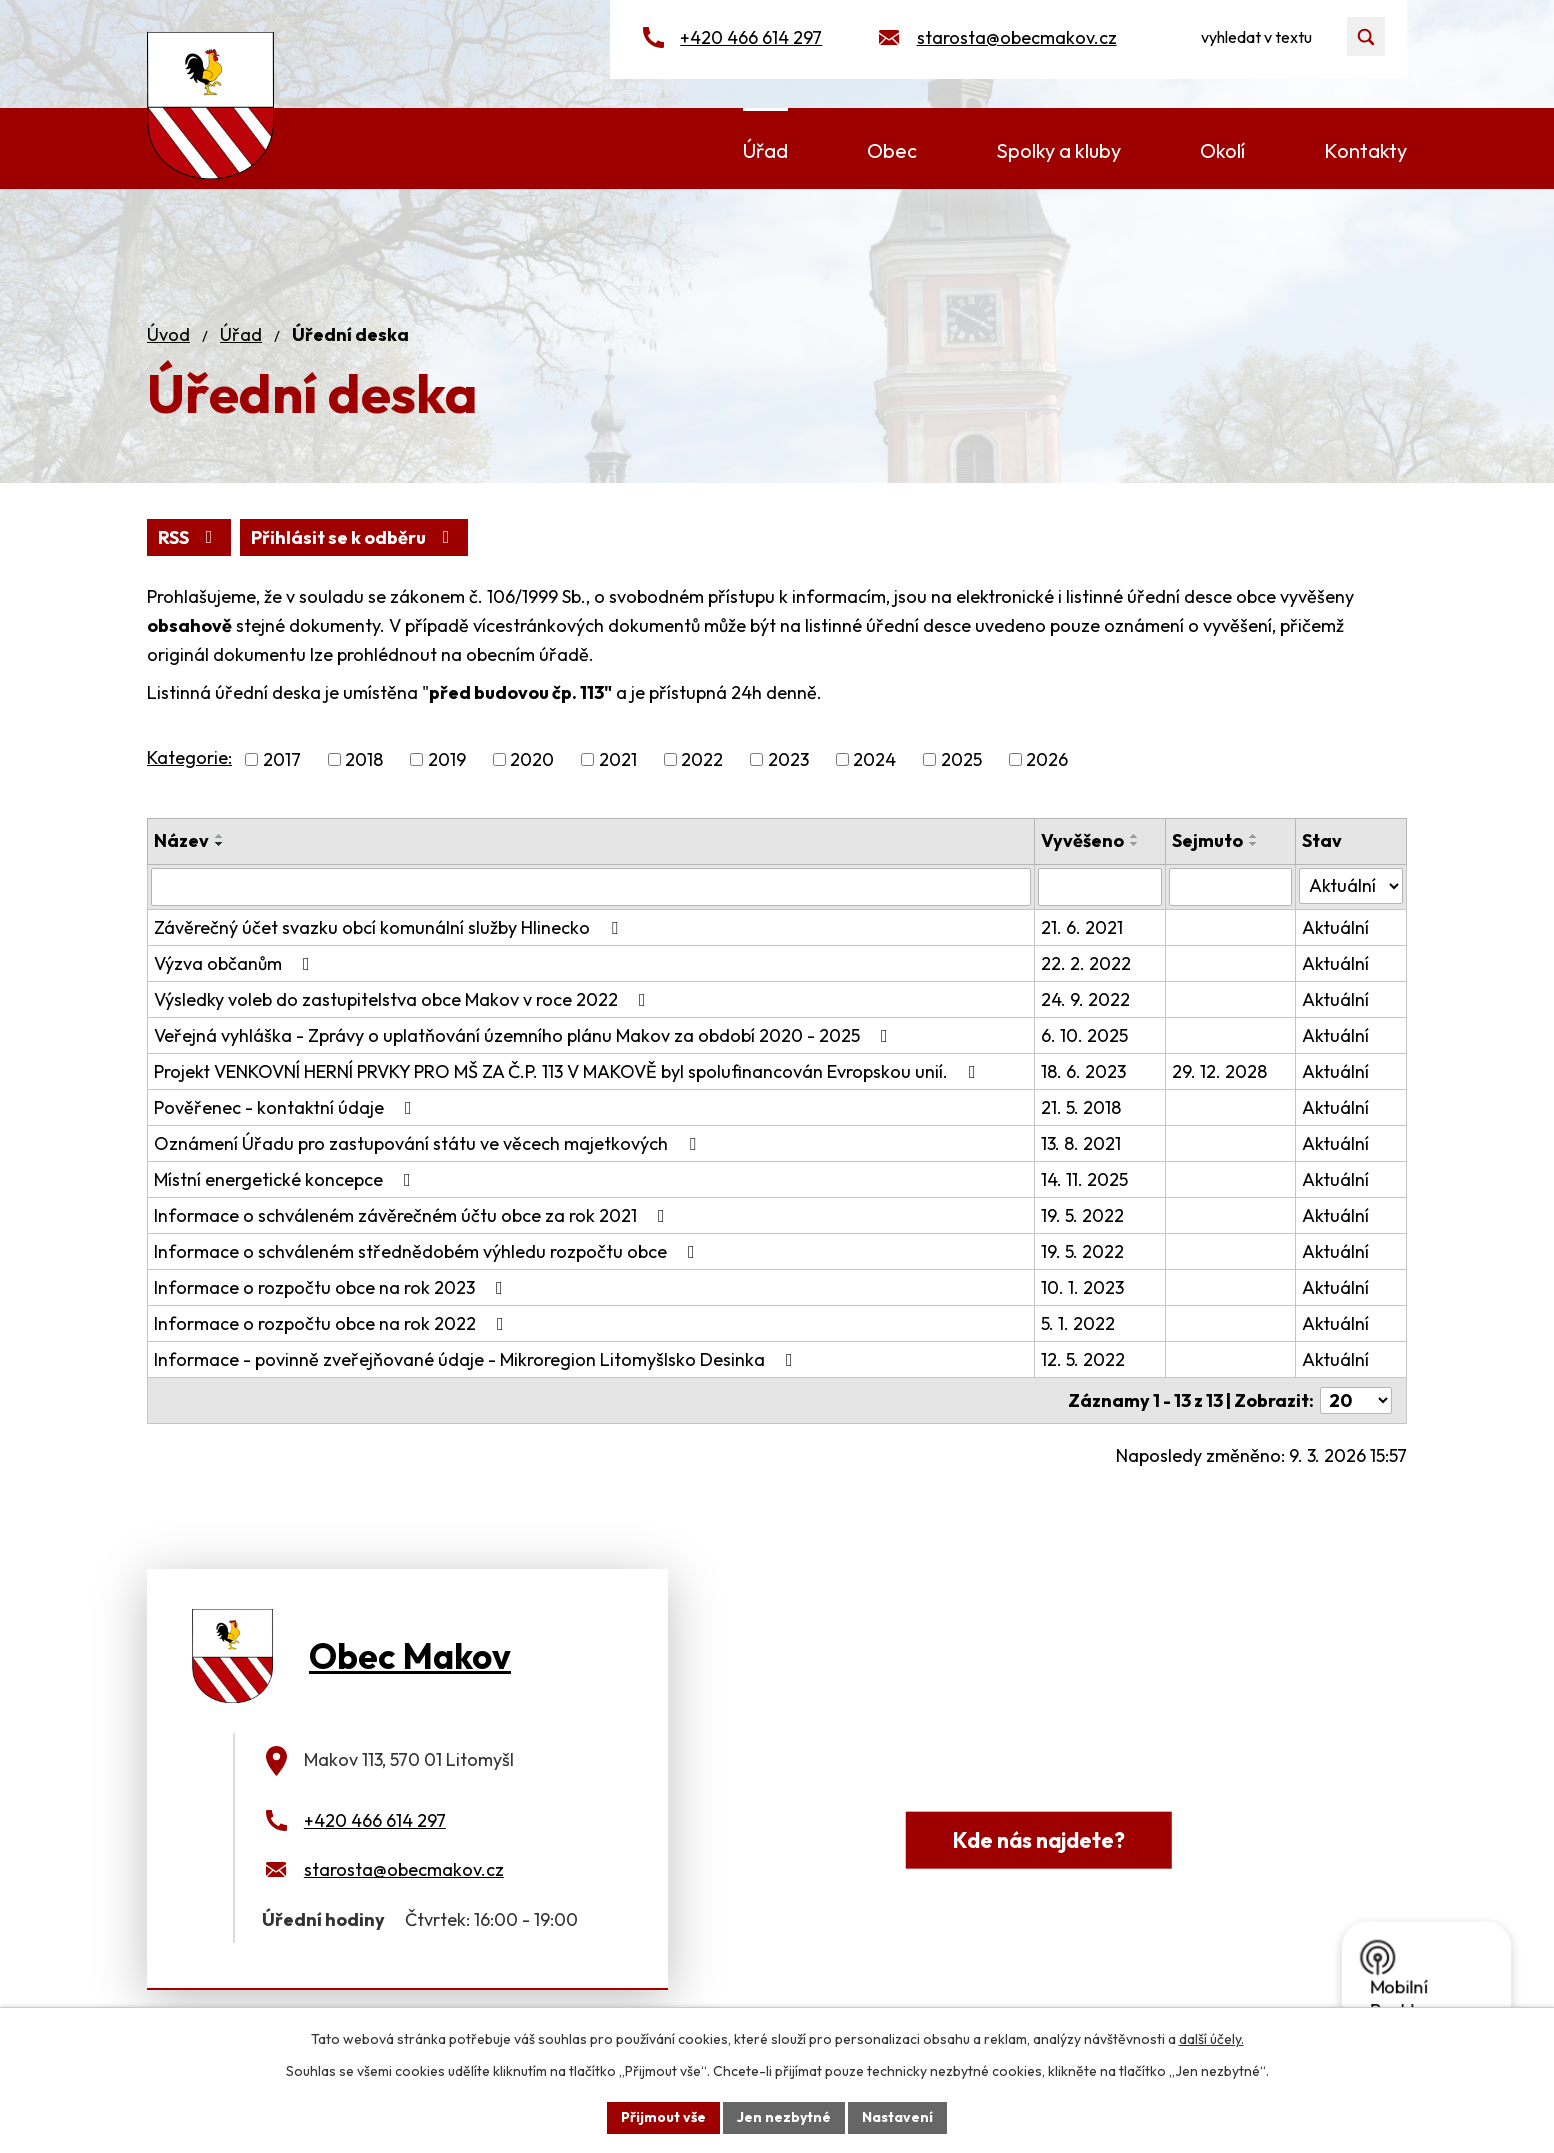 The width and height of the screenshot is (1554, 2153). Describe the element at coordinates (413, 1215) in the screenshot. I see `Informace o schváleném závěrečném účtu obce za rok 2021` at that location.